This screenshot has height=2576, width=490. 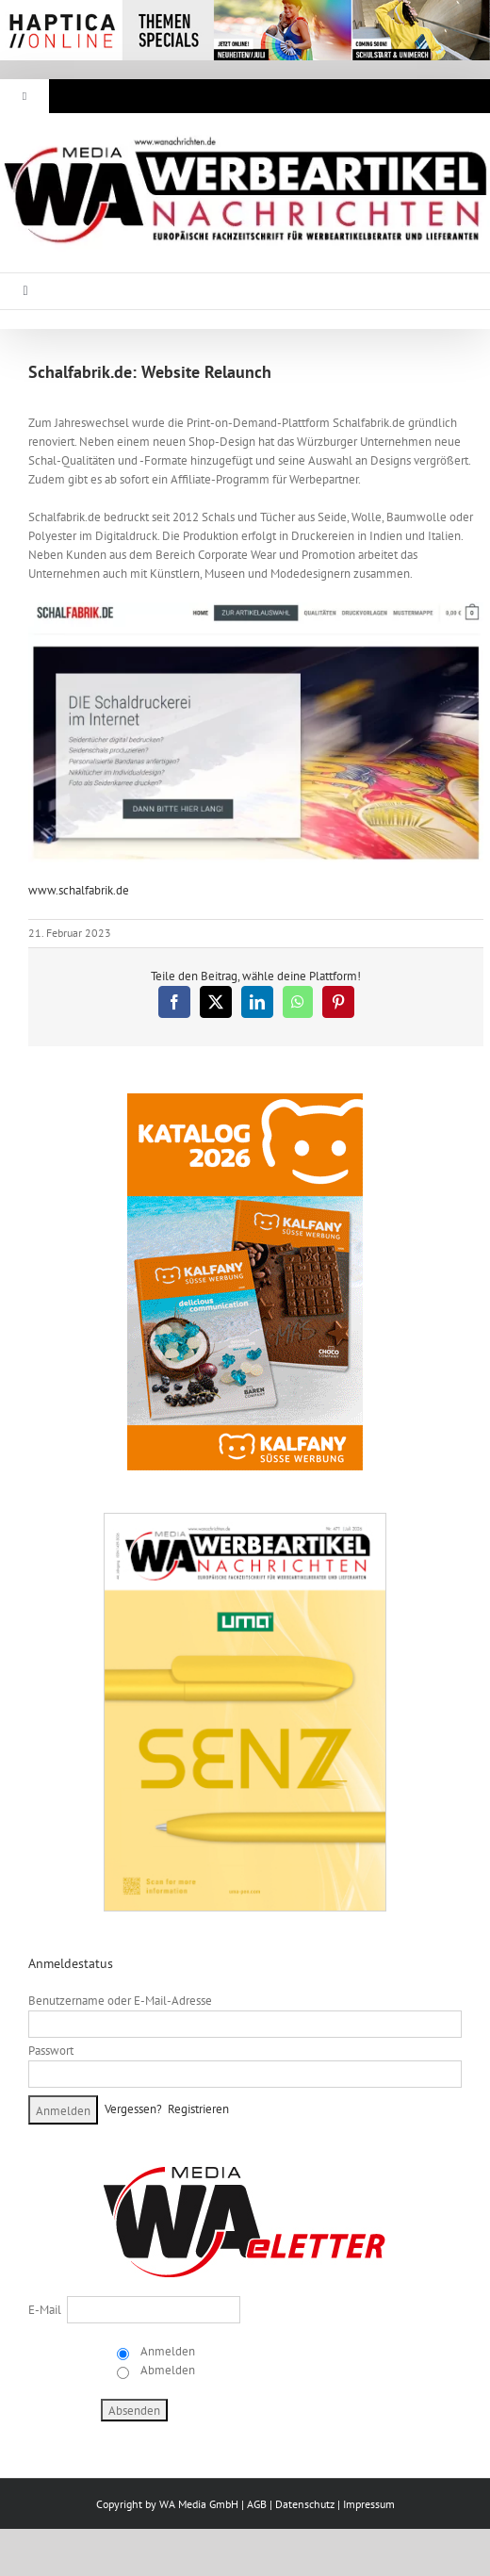 I want to click on www.schalfabrik.de, so click(x=78, y=890).